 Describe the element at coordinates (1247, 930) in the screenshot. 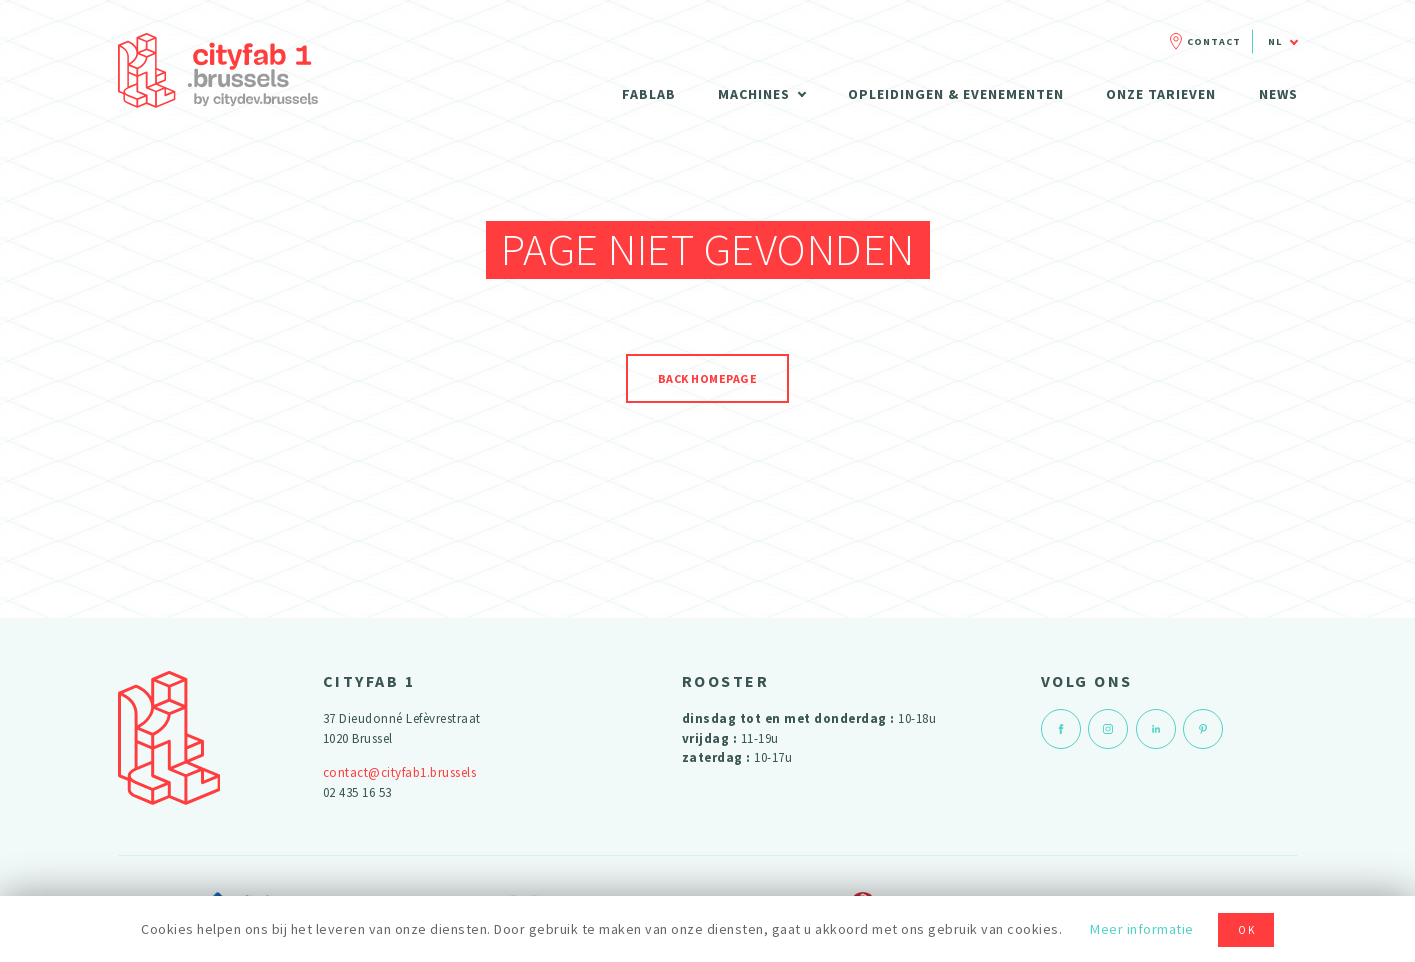

I see `OK` at that location.